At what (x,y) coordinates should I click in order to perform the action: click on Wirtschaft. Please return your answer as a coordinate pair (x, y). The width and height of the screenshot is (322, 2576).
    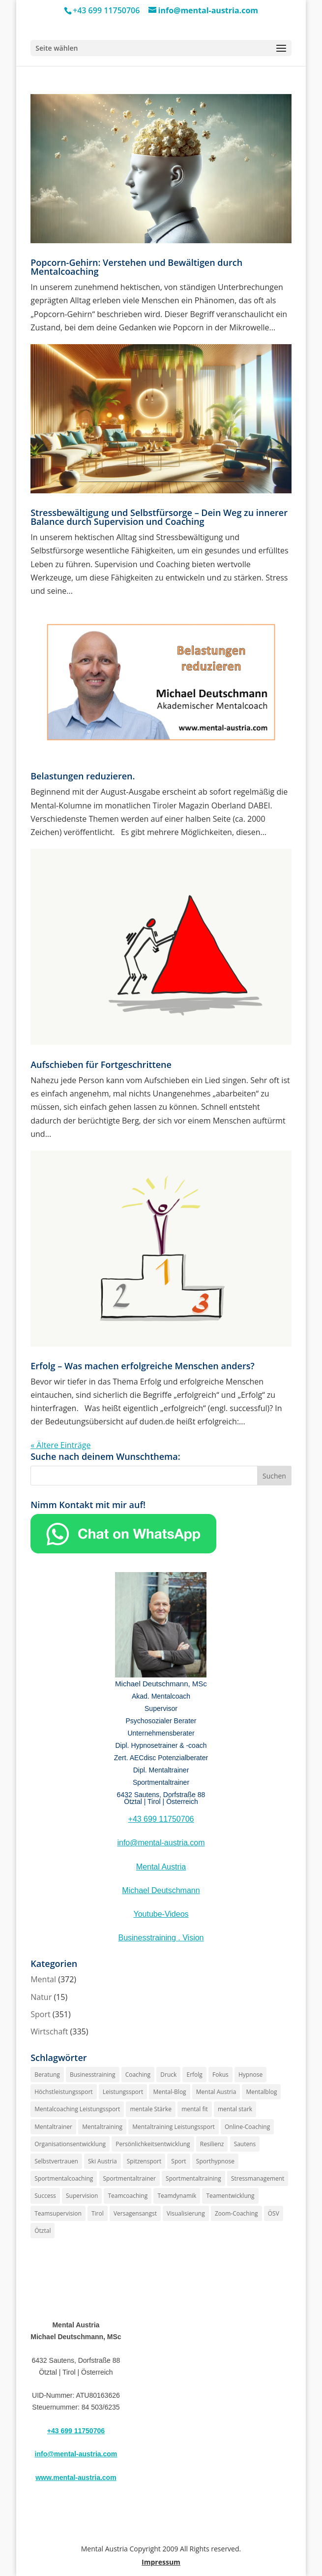
    Looking at the image, I should click on (49, 2031).